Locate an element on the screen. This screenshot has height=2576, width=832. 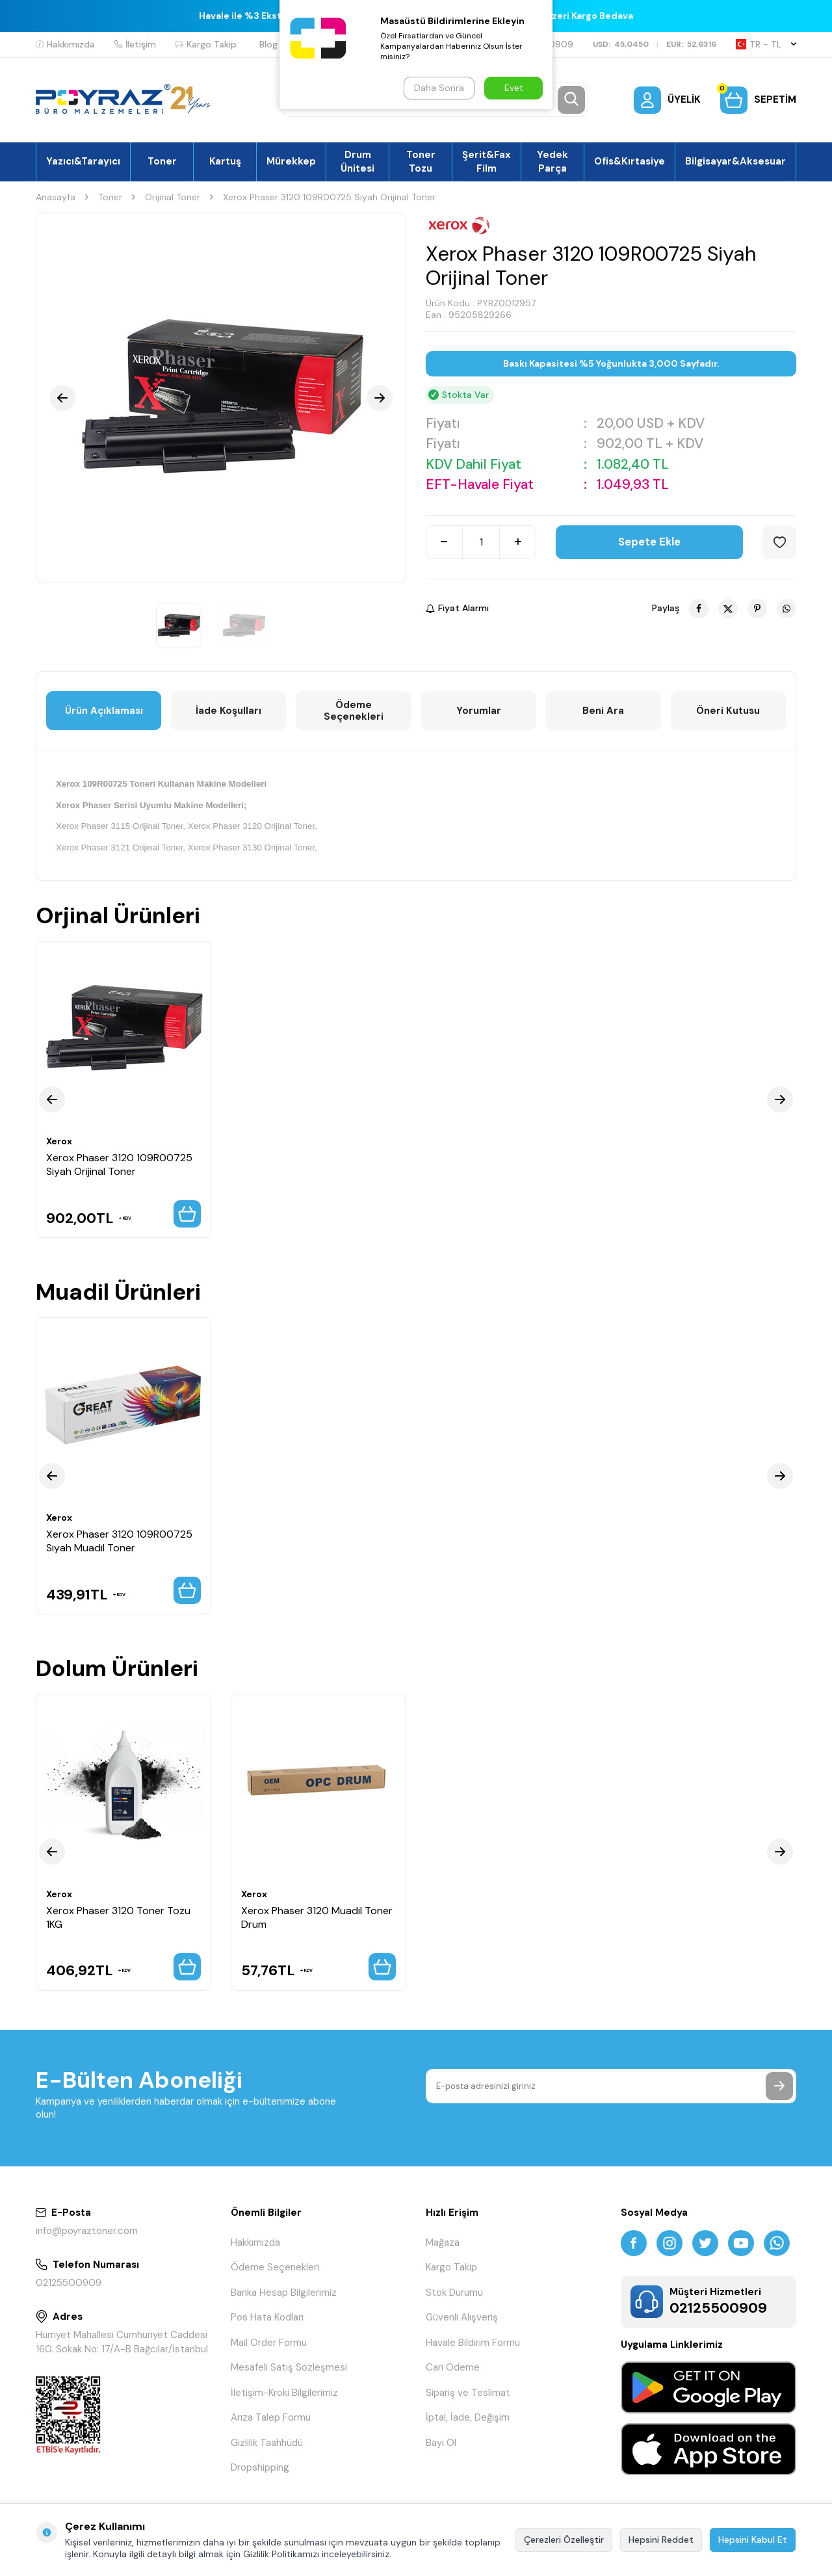
Xerox Phaser 3120 Muadil Toner Drum is located at coordinates (317, 1917).